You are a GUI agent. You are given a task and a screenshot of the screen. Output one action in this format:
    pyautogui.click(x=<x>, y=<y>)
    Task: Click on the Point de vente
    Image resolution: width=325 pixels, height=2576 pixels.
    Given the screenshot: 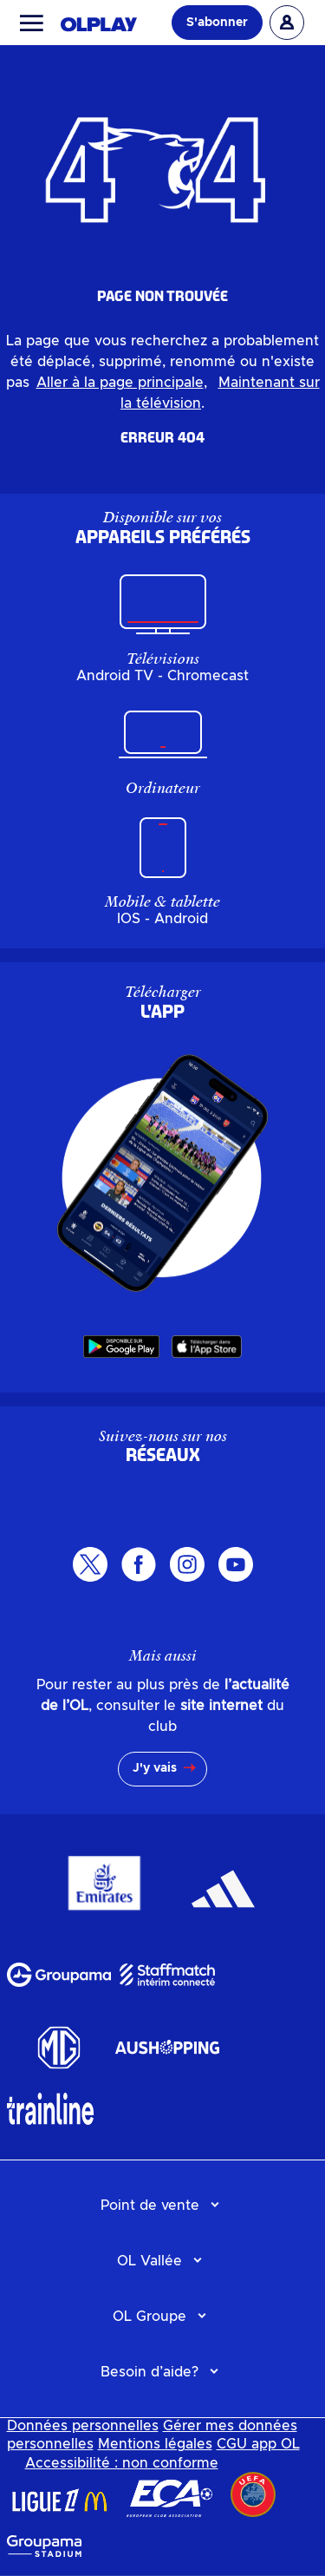 What is the action you would take?
    pyautogui.click(x=150, y=2205)
    